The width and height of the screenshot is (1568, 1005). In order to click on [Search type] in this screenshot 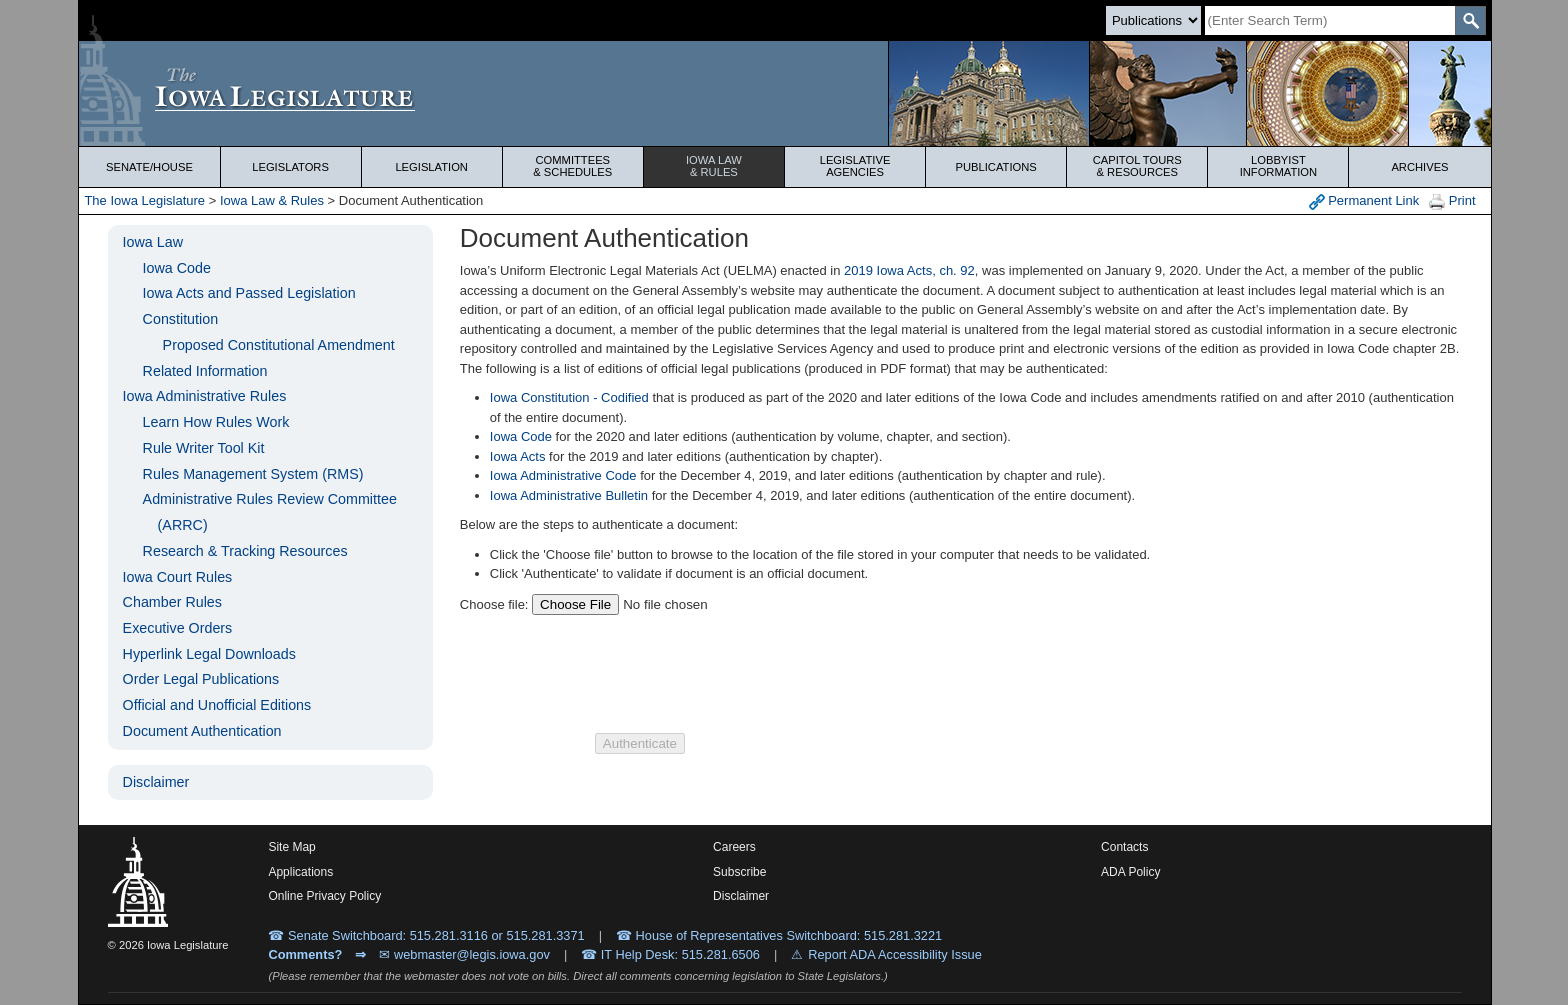, I will do `click(1153, 20)`.